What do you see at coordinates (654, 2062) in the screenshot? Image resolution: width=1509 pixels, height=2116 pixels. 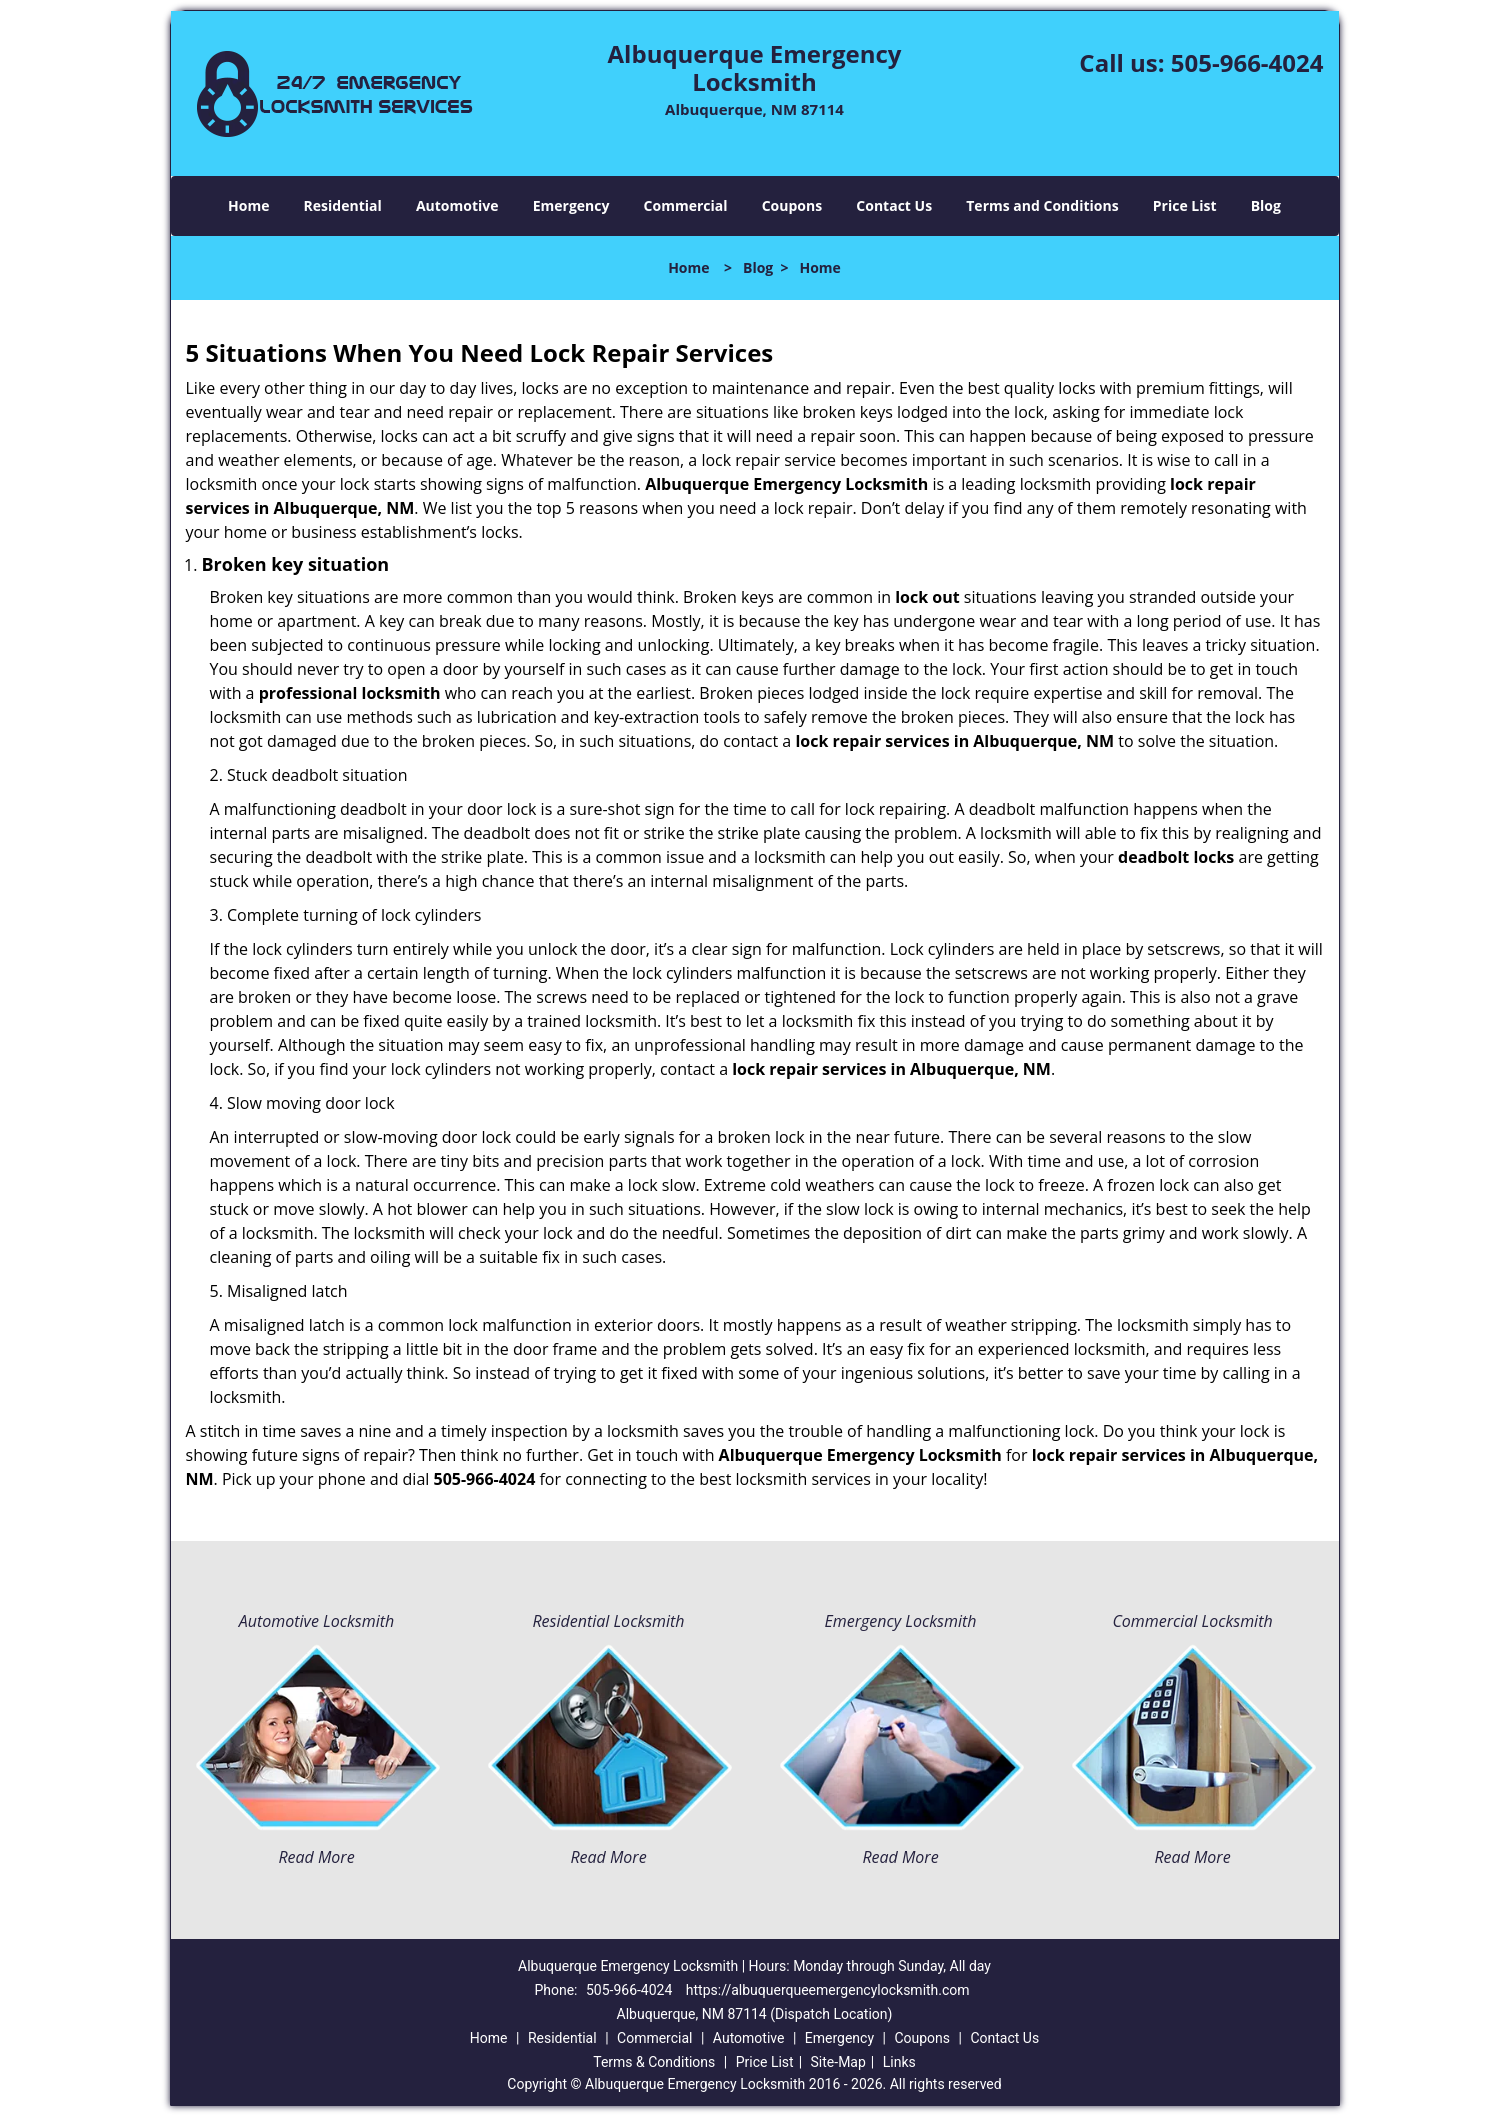 I see `Terms & Conditions` at bounding box center [654, 2062].